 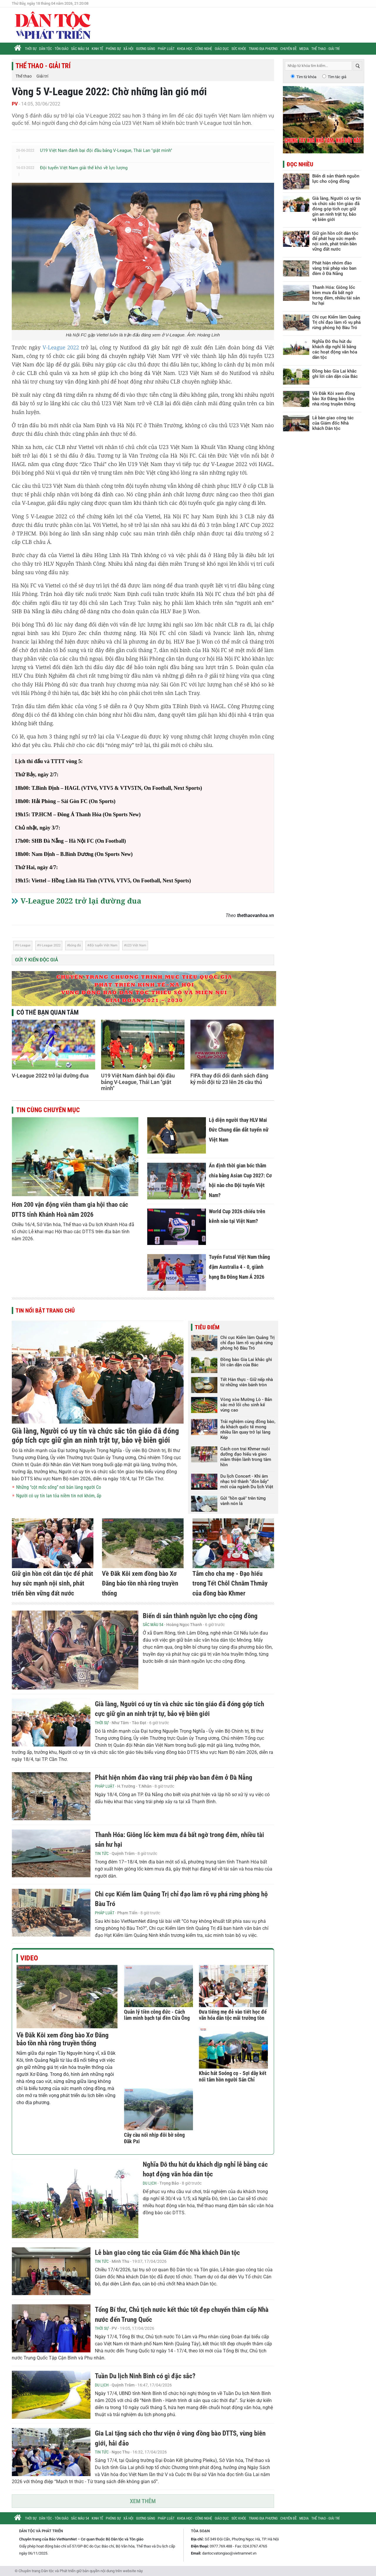 I want to click on Trang địa phương, so click(x=263, y=49).